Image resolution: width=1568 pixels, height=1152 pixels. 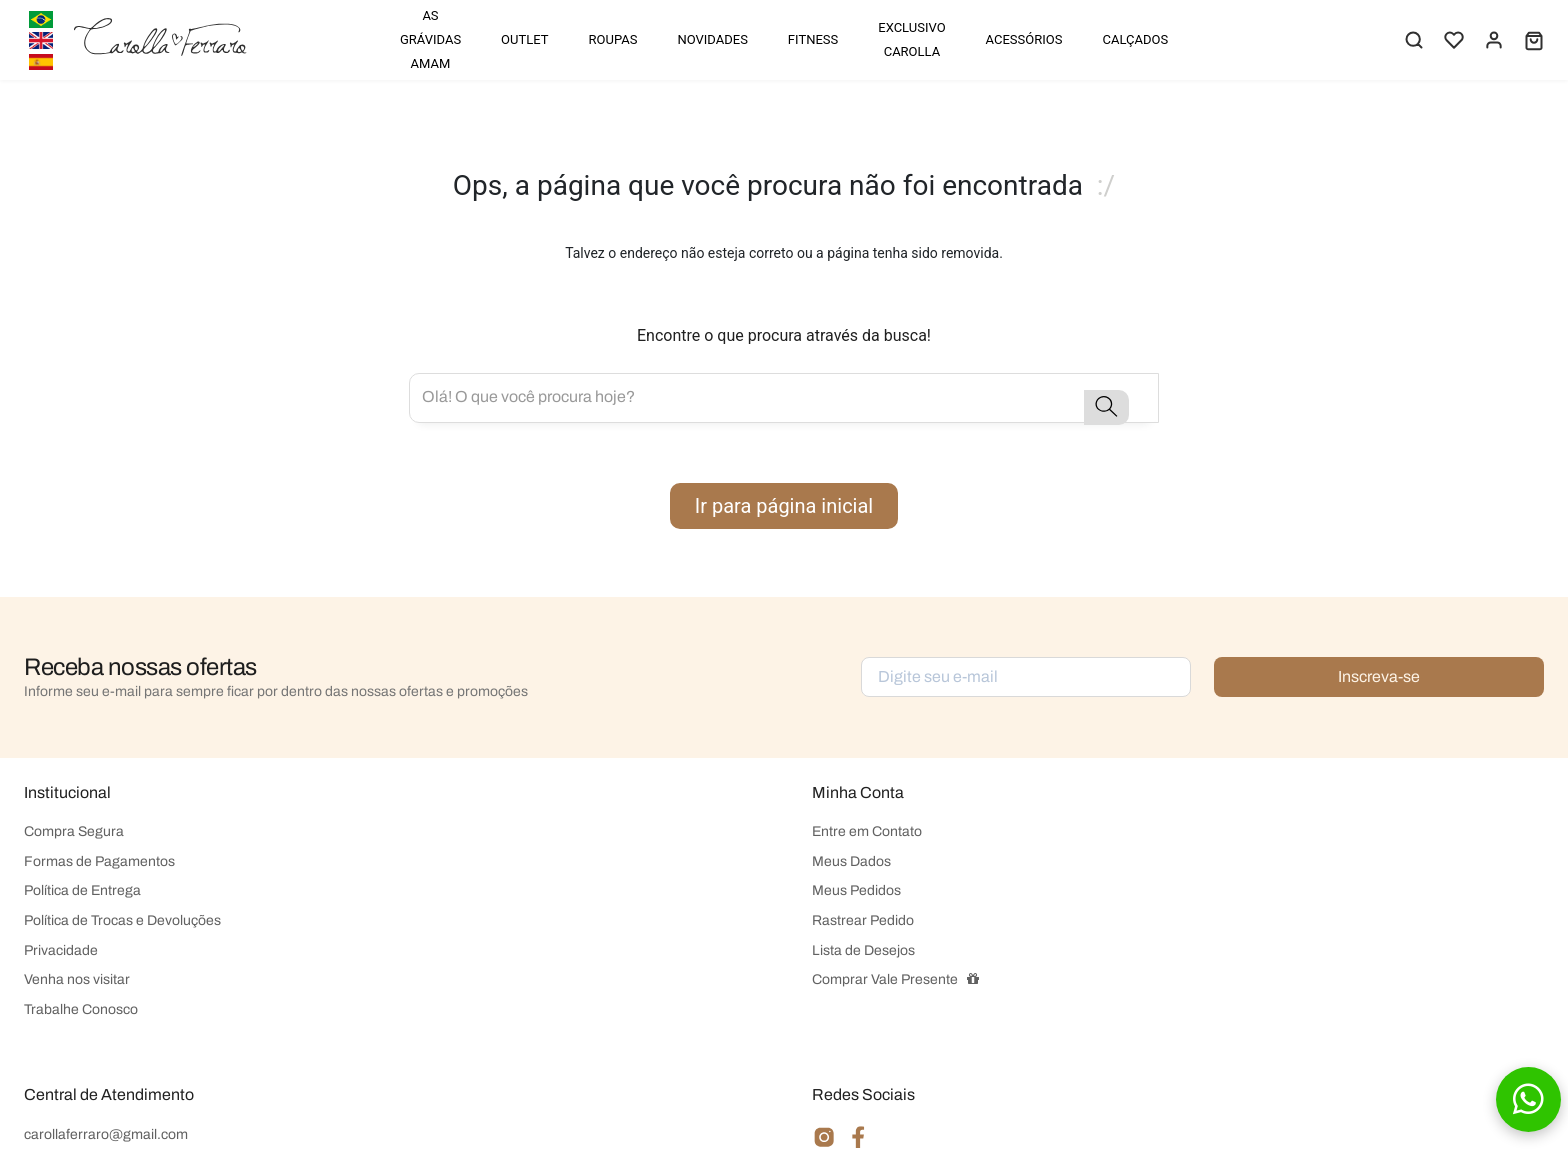 What do you see at coordinates (863, 950) in the screenshot?
I see `Lista de Desejos` at bounding box center [863, 950].